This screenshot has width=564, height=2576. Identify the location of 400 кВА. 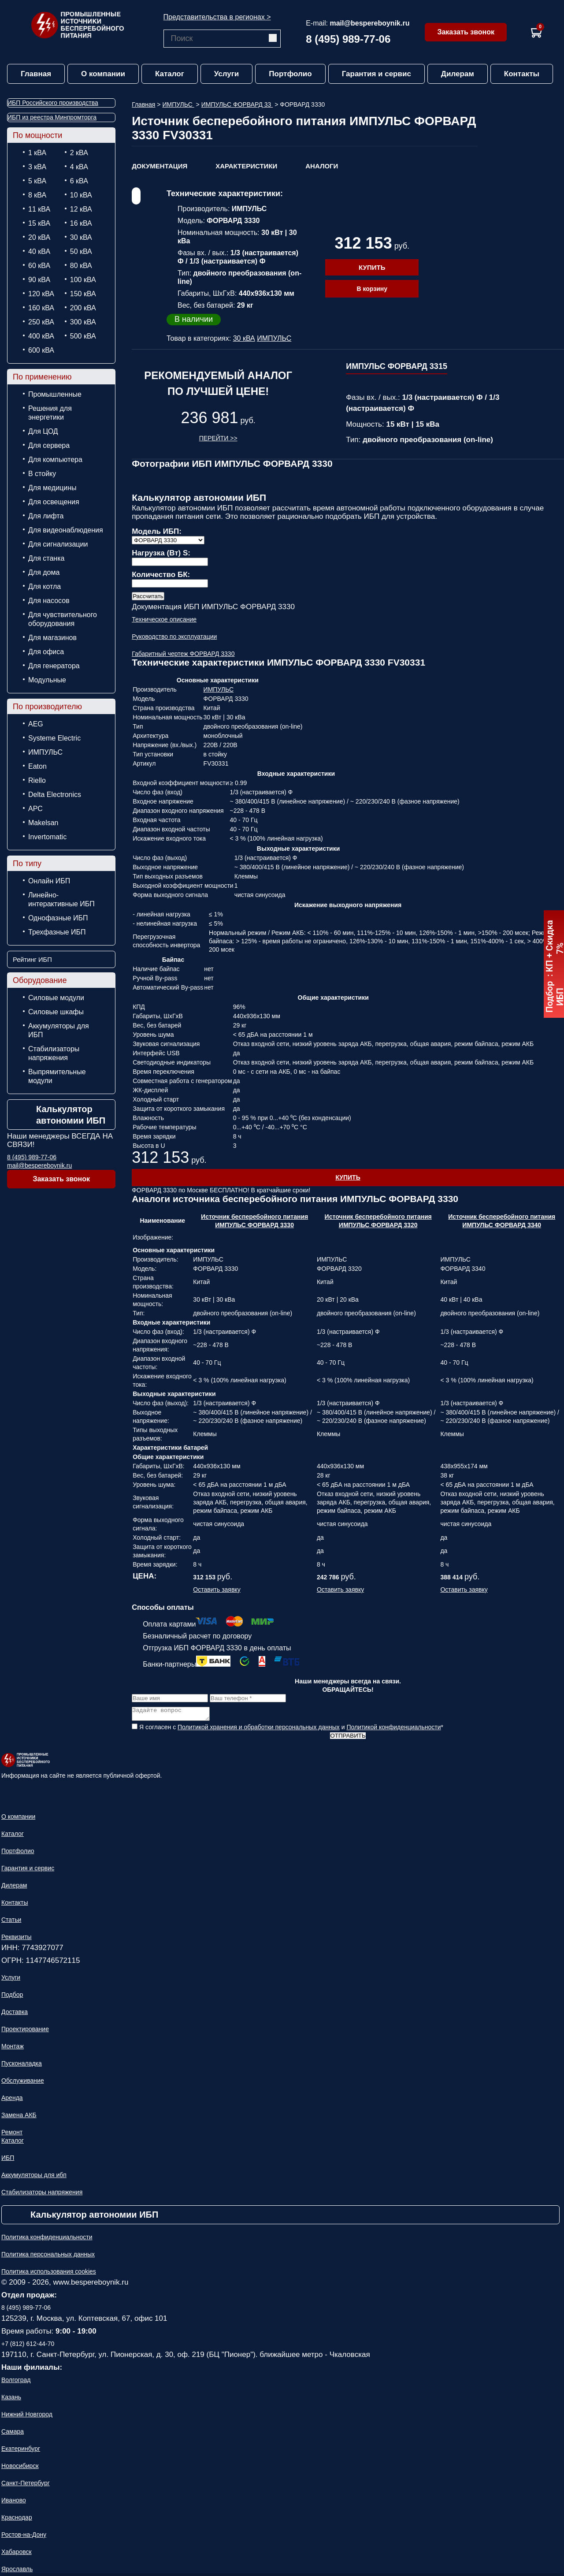
(41, 336).